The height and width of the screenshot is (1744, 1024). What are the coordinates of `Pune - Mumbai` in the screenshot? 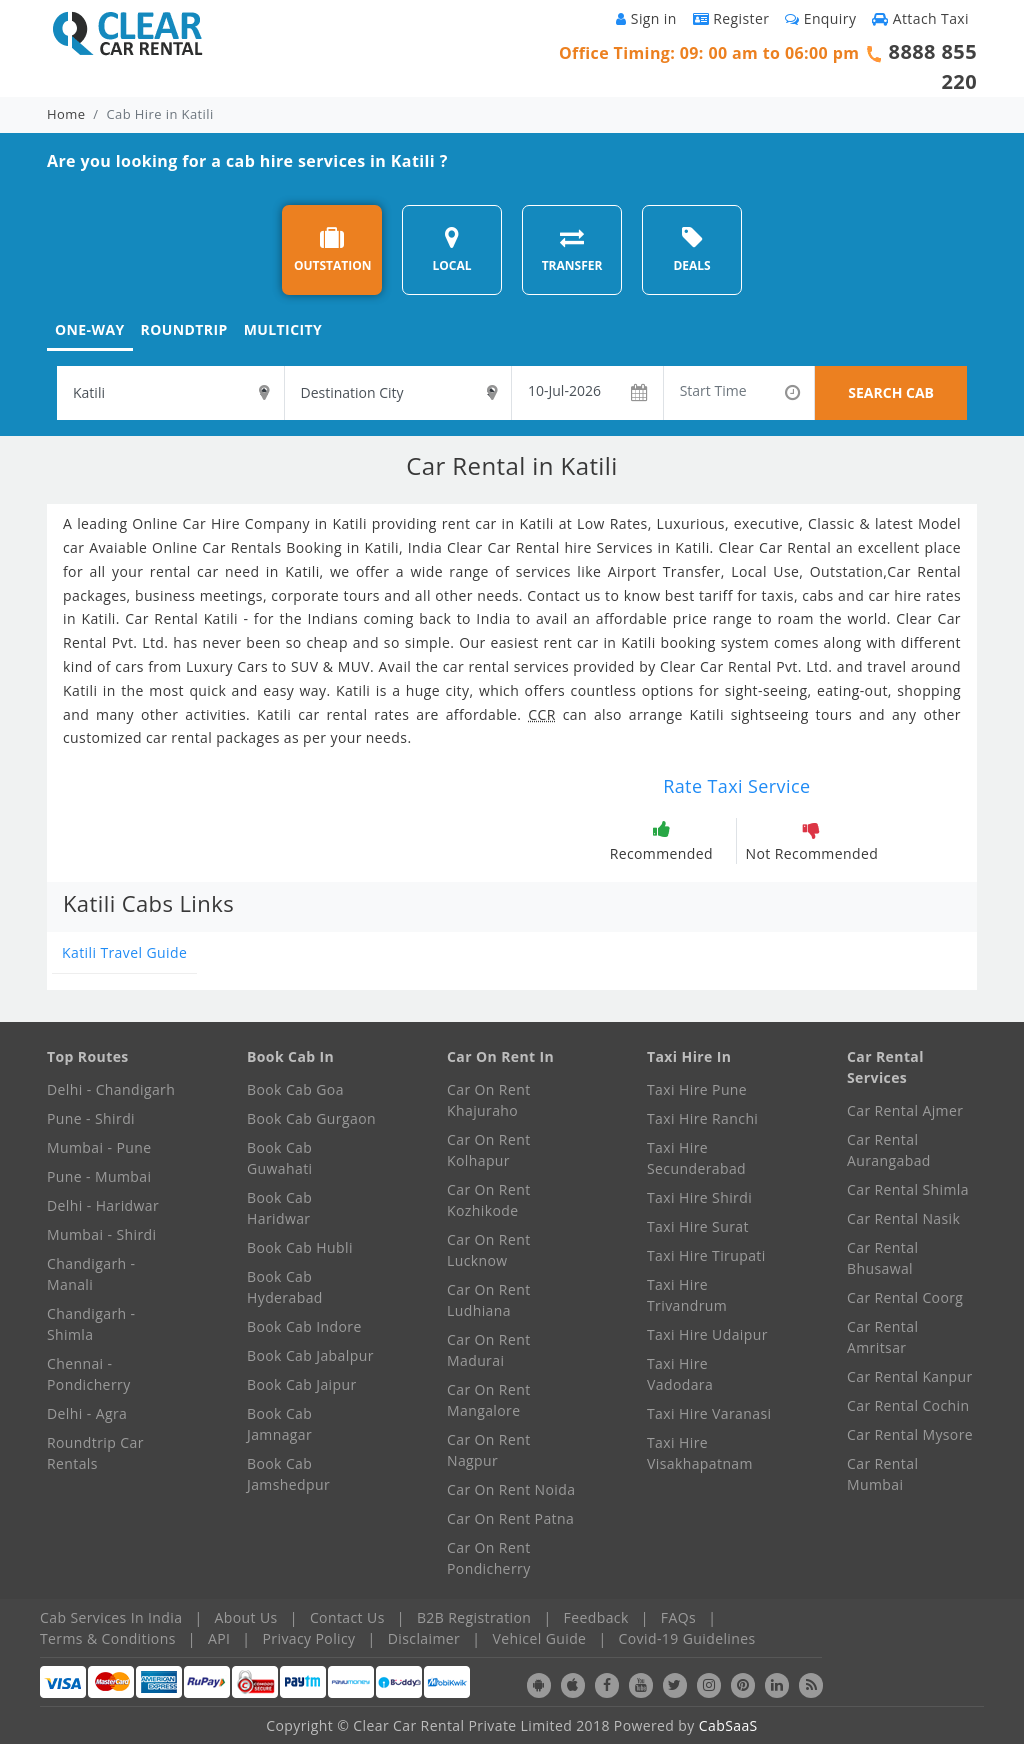 It's located at (99, 1176).